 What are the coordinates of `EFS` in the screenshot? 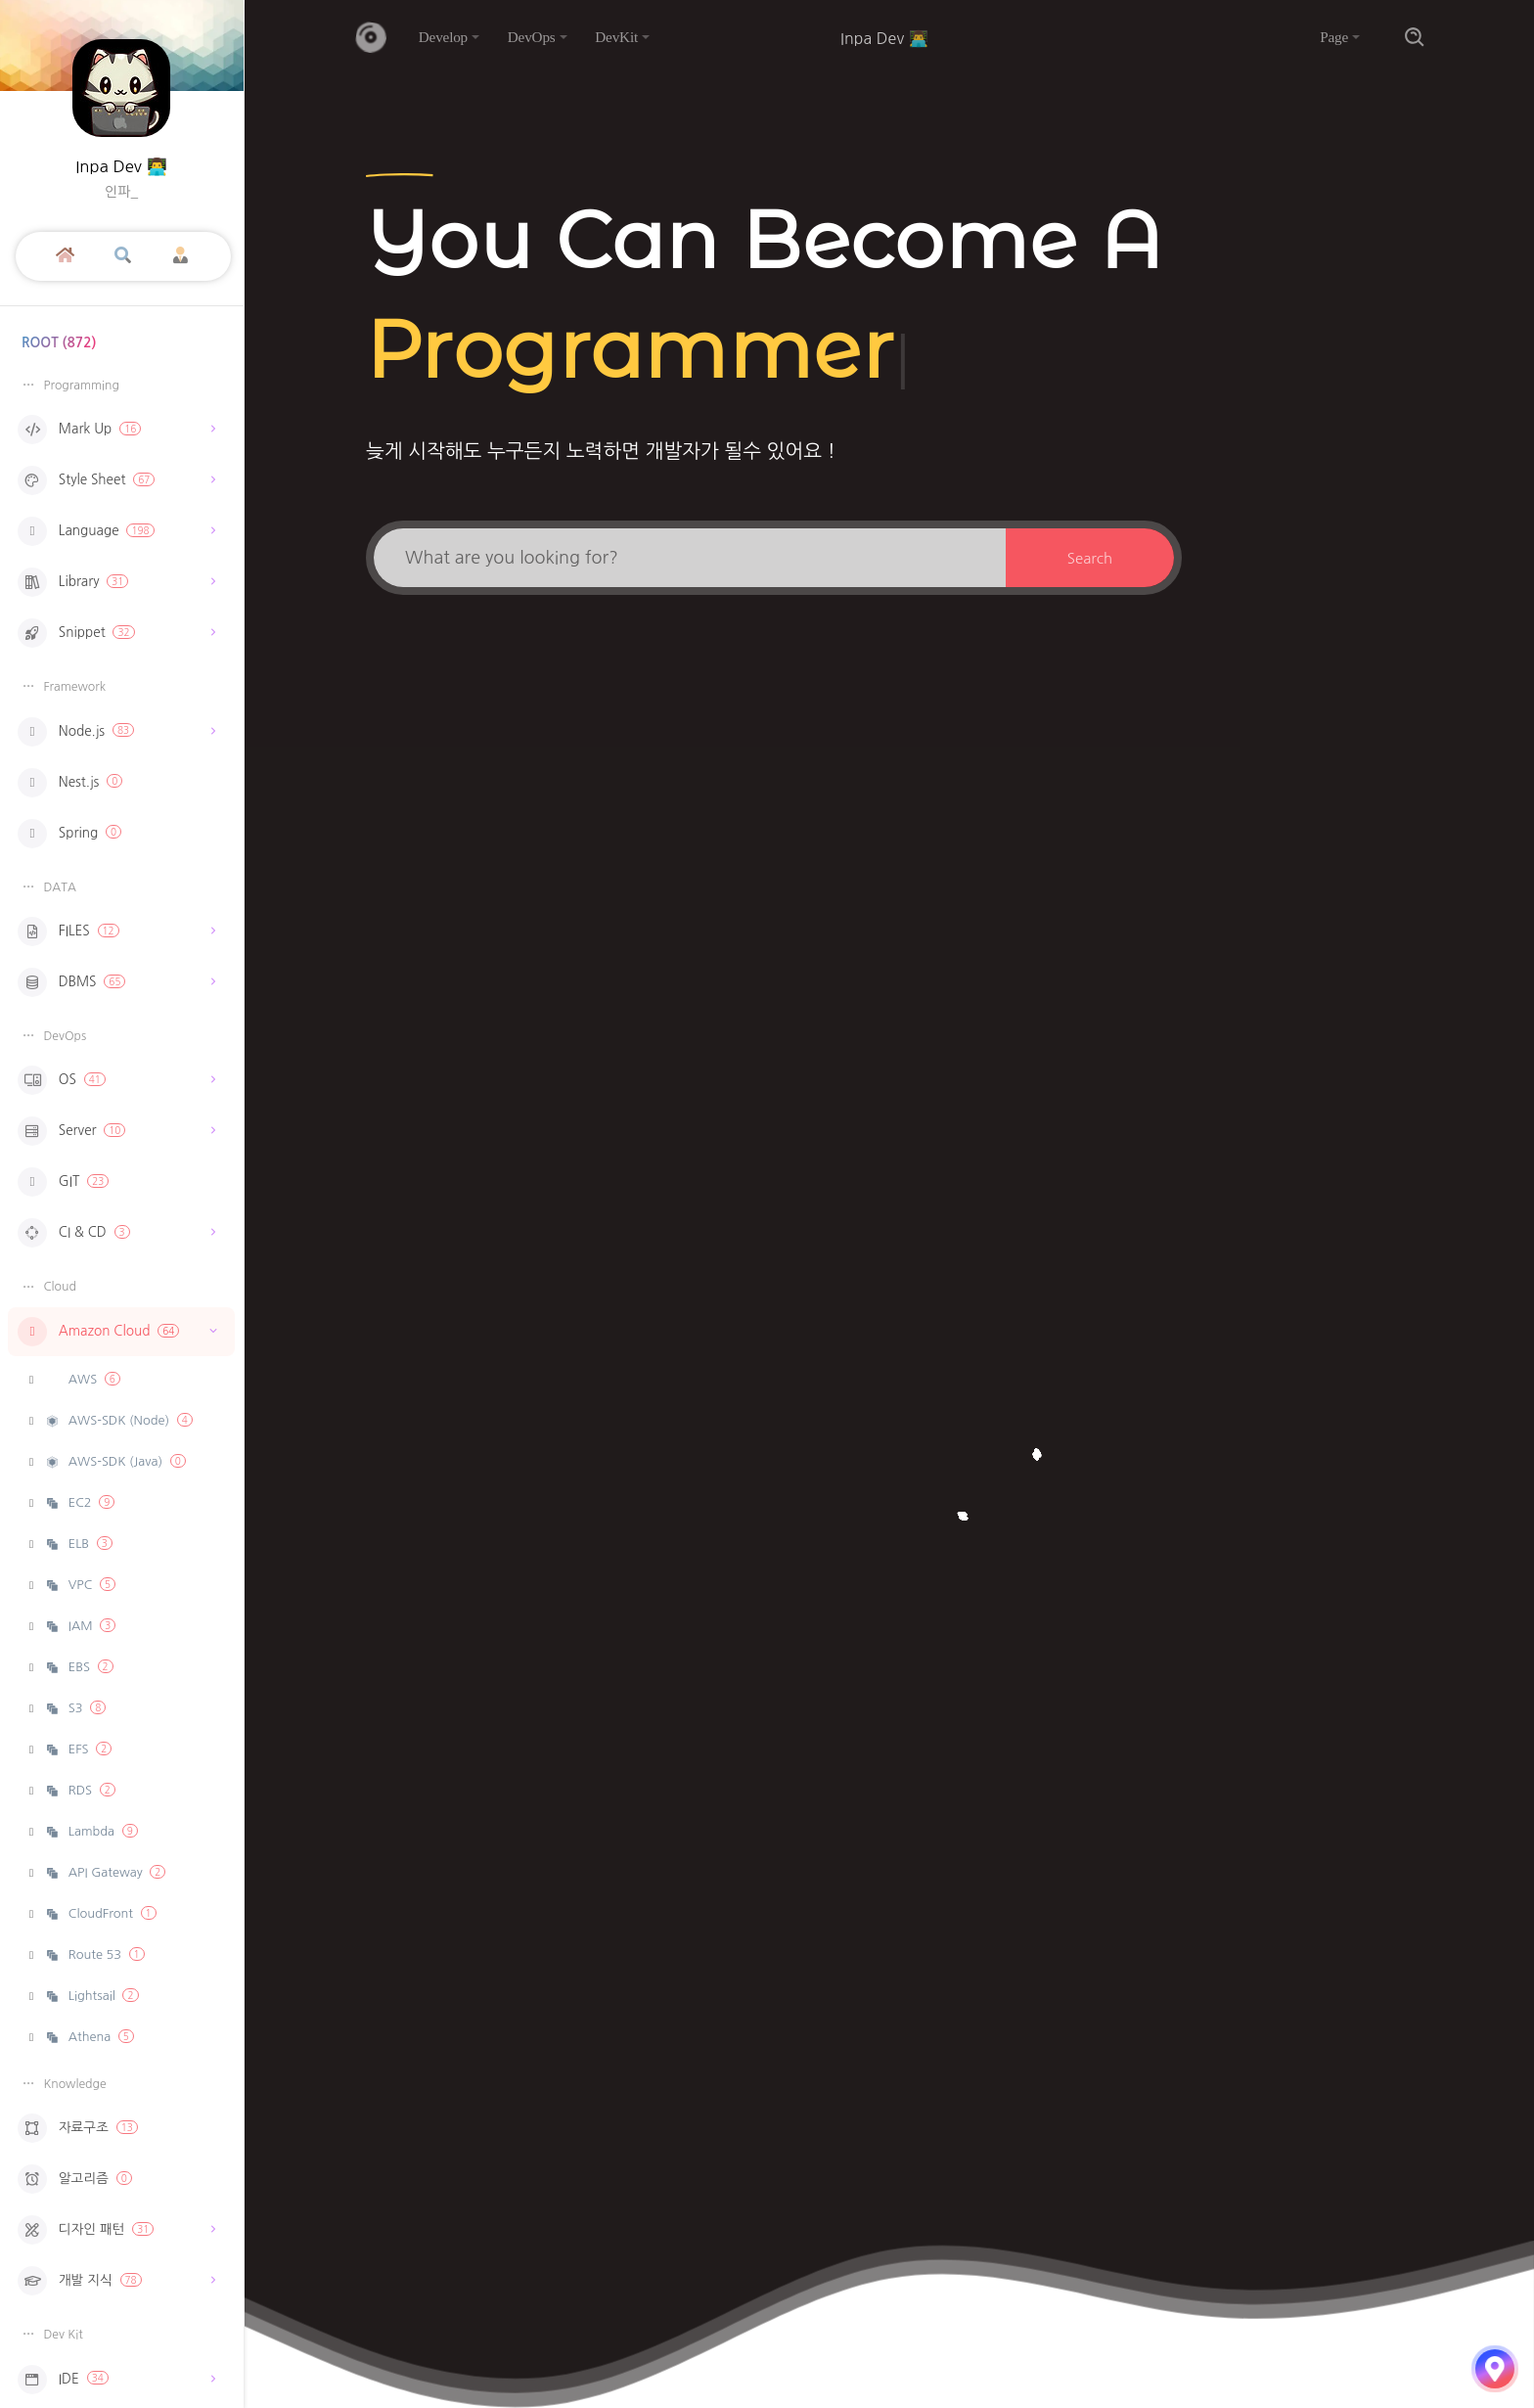 It's located at (78, 1749).